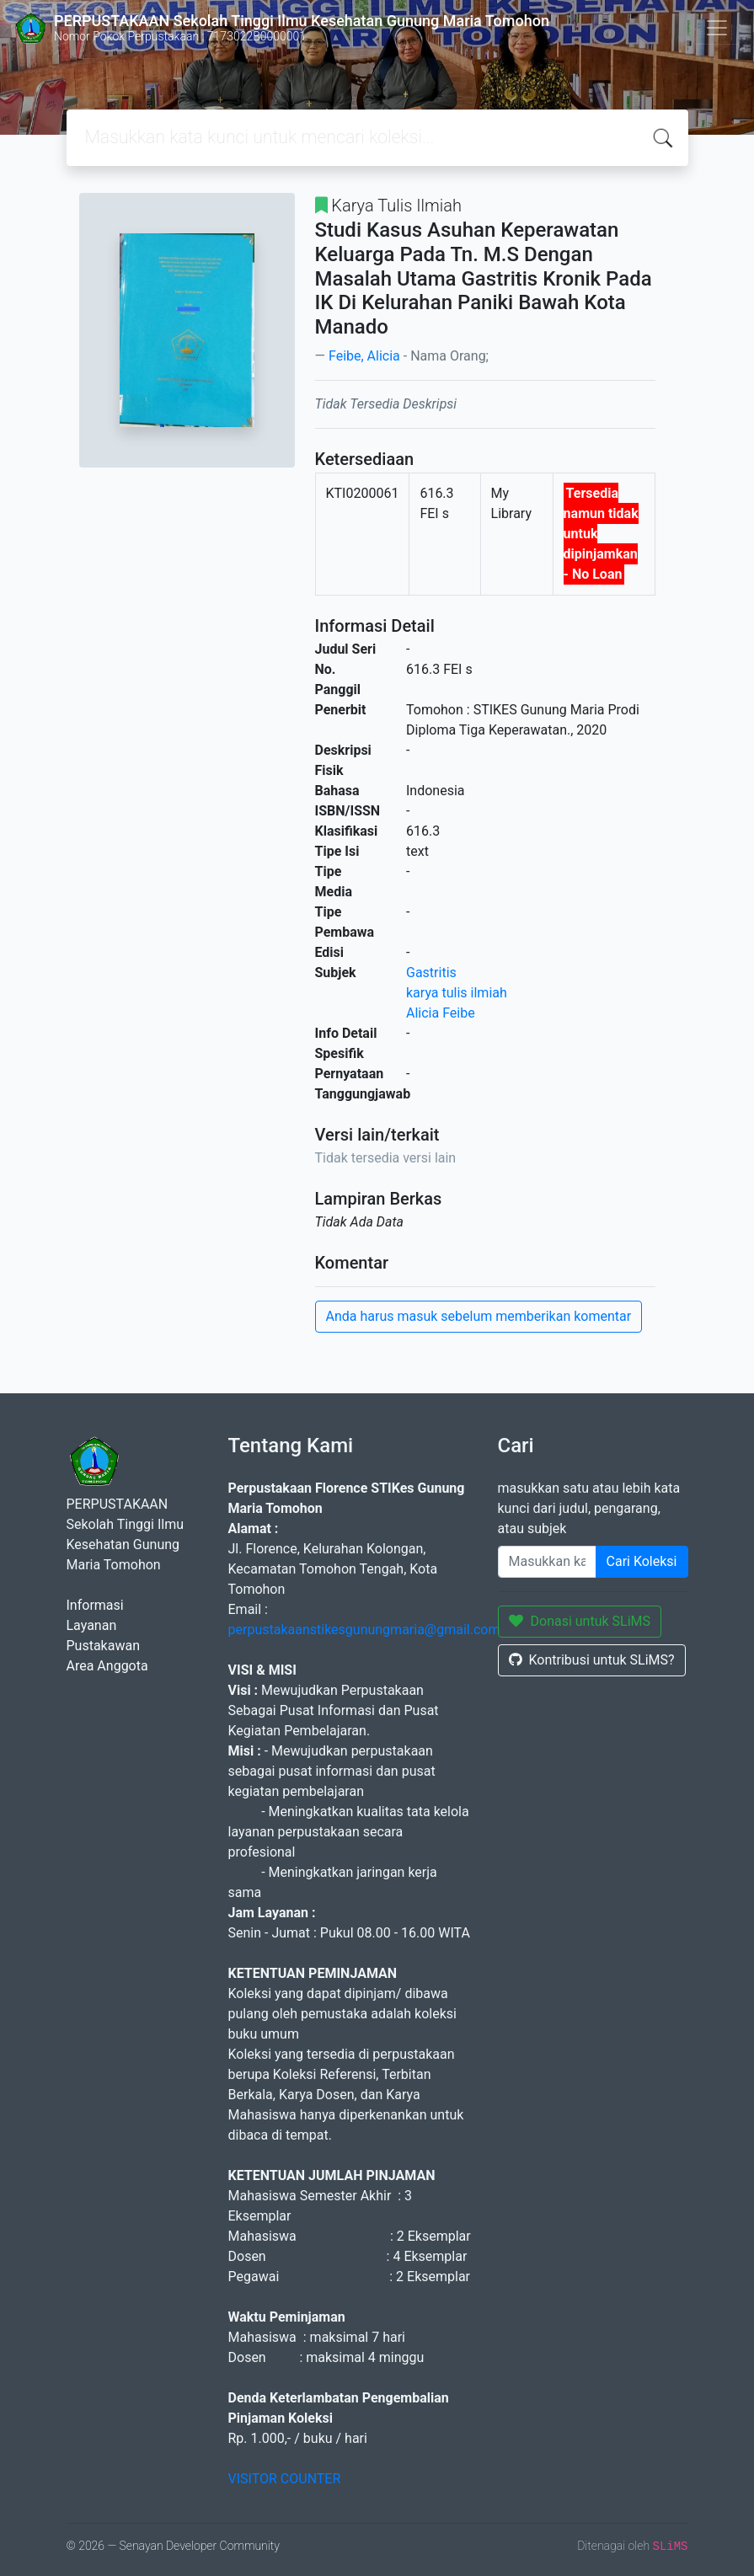 The image size is (754, 2576). I want to click on Donasi untuk SLiMS, so click(580, 1621).